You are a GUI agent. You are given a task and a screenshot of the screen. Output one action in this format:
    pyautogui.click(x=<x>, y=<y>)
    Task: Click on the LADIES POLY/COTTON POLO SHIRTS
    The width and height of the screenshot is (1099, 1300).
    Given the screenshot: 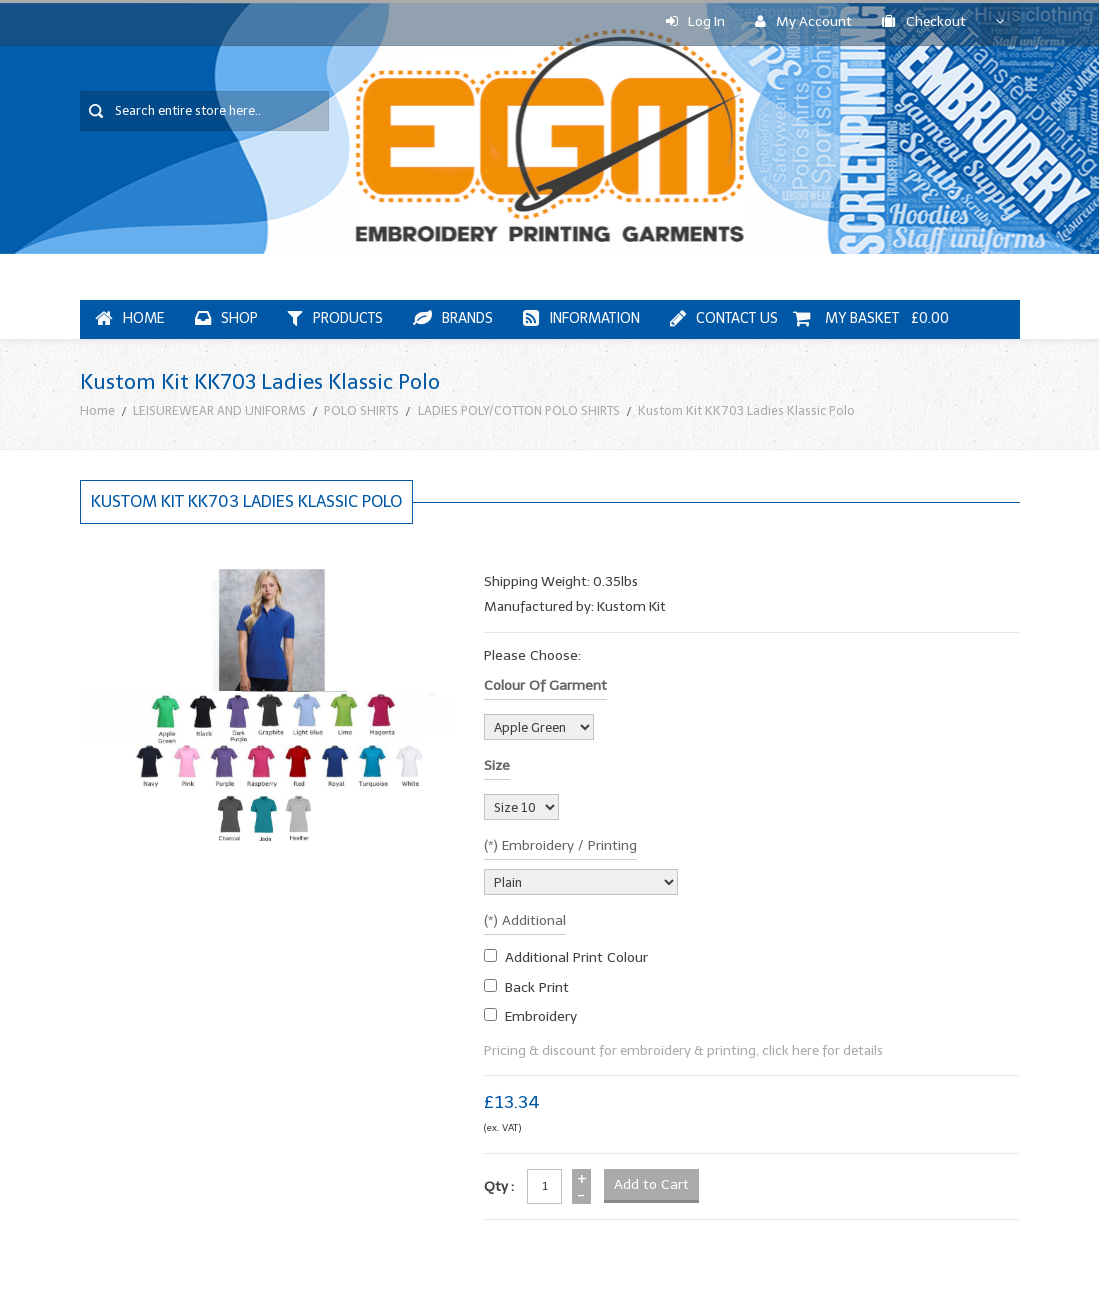 What is the action you would take?
    pyautogui.click(x=519, y=410)
    